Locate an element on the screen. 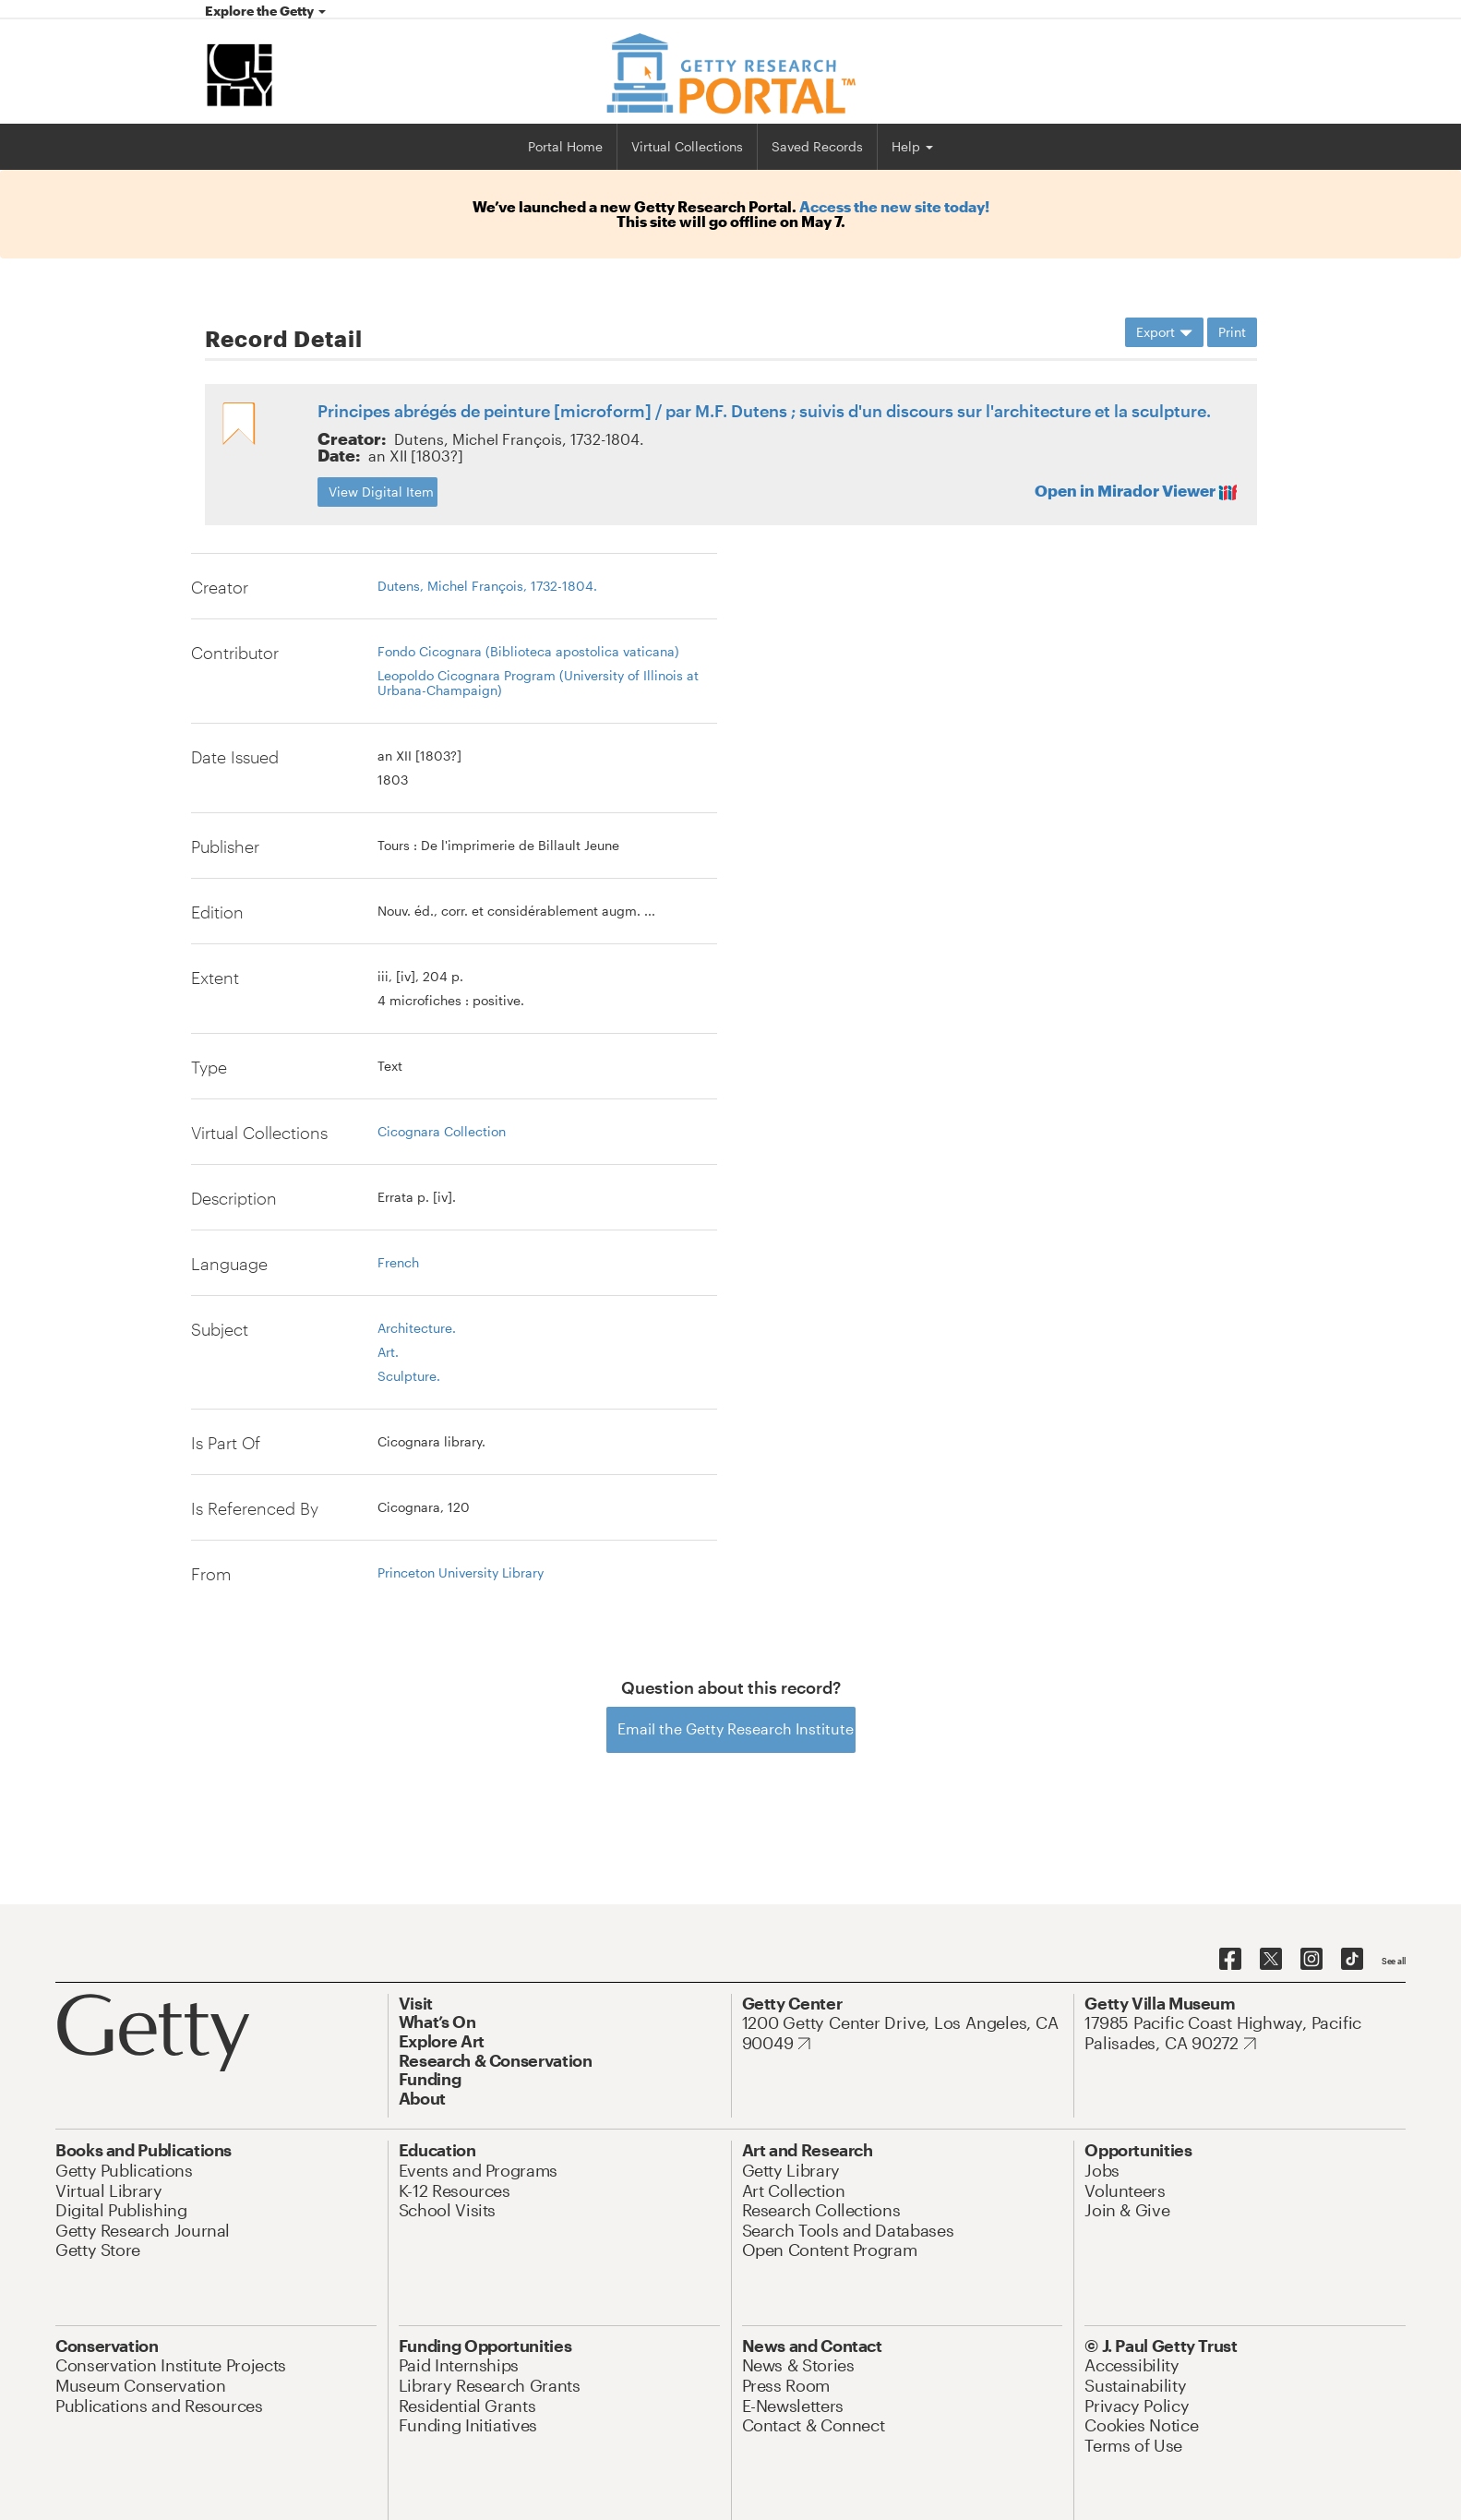  Explore the Getty [button] is located at coordinates (265, 10).